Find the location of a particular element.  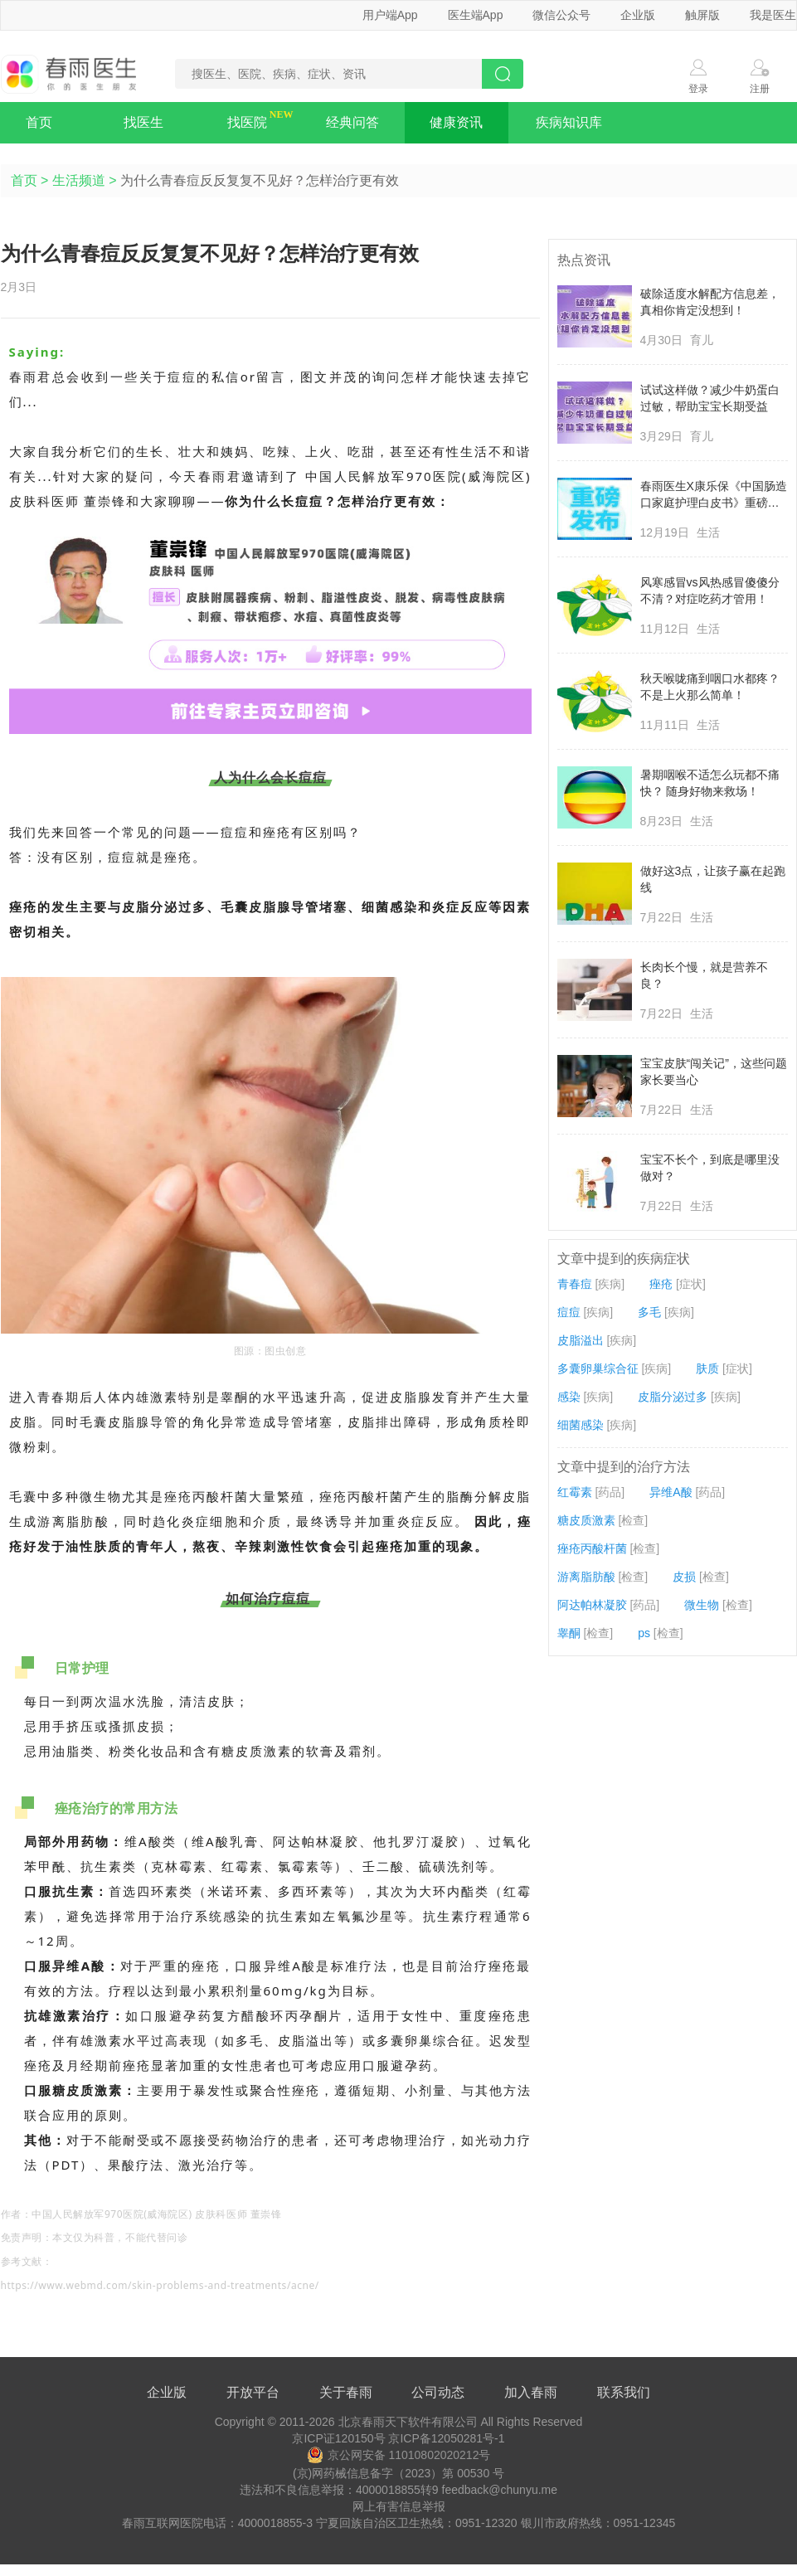

破除适度水解配方信息差，真相你肯定没想到！ is located at coordinates (710, 302).